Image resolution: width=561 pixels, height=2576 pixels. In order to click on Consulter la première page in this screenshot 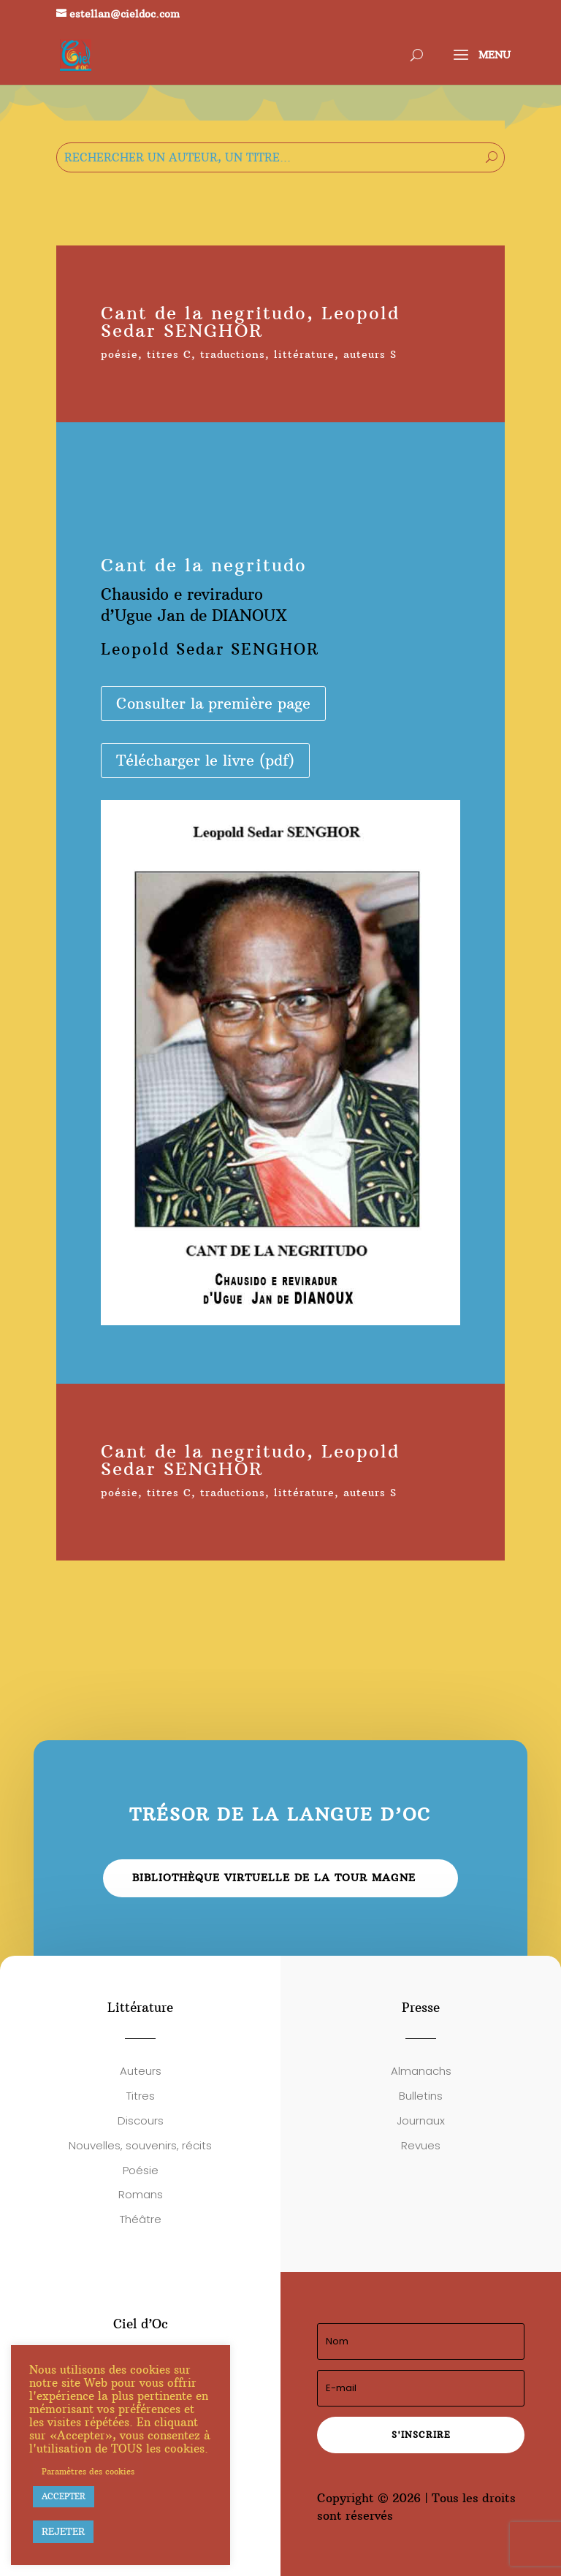, I will do `click(213, 703)`.